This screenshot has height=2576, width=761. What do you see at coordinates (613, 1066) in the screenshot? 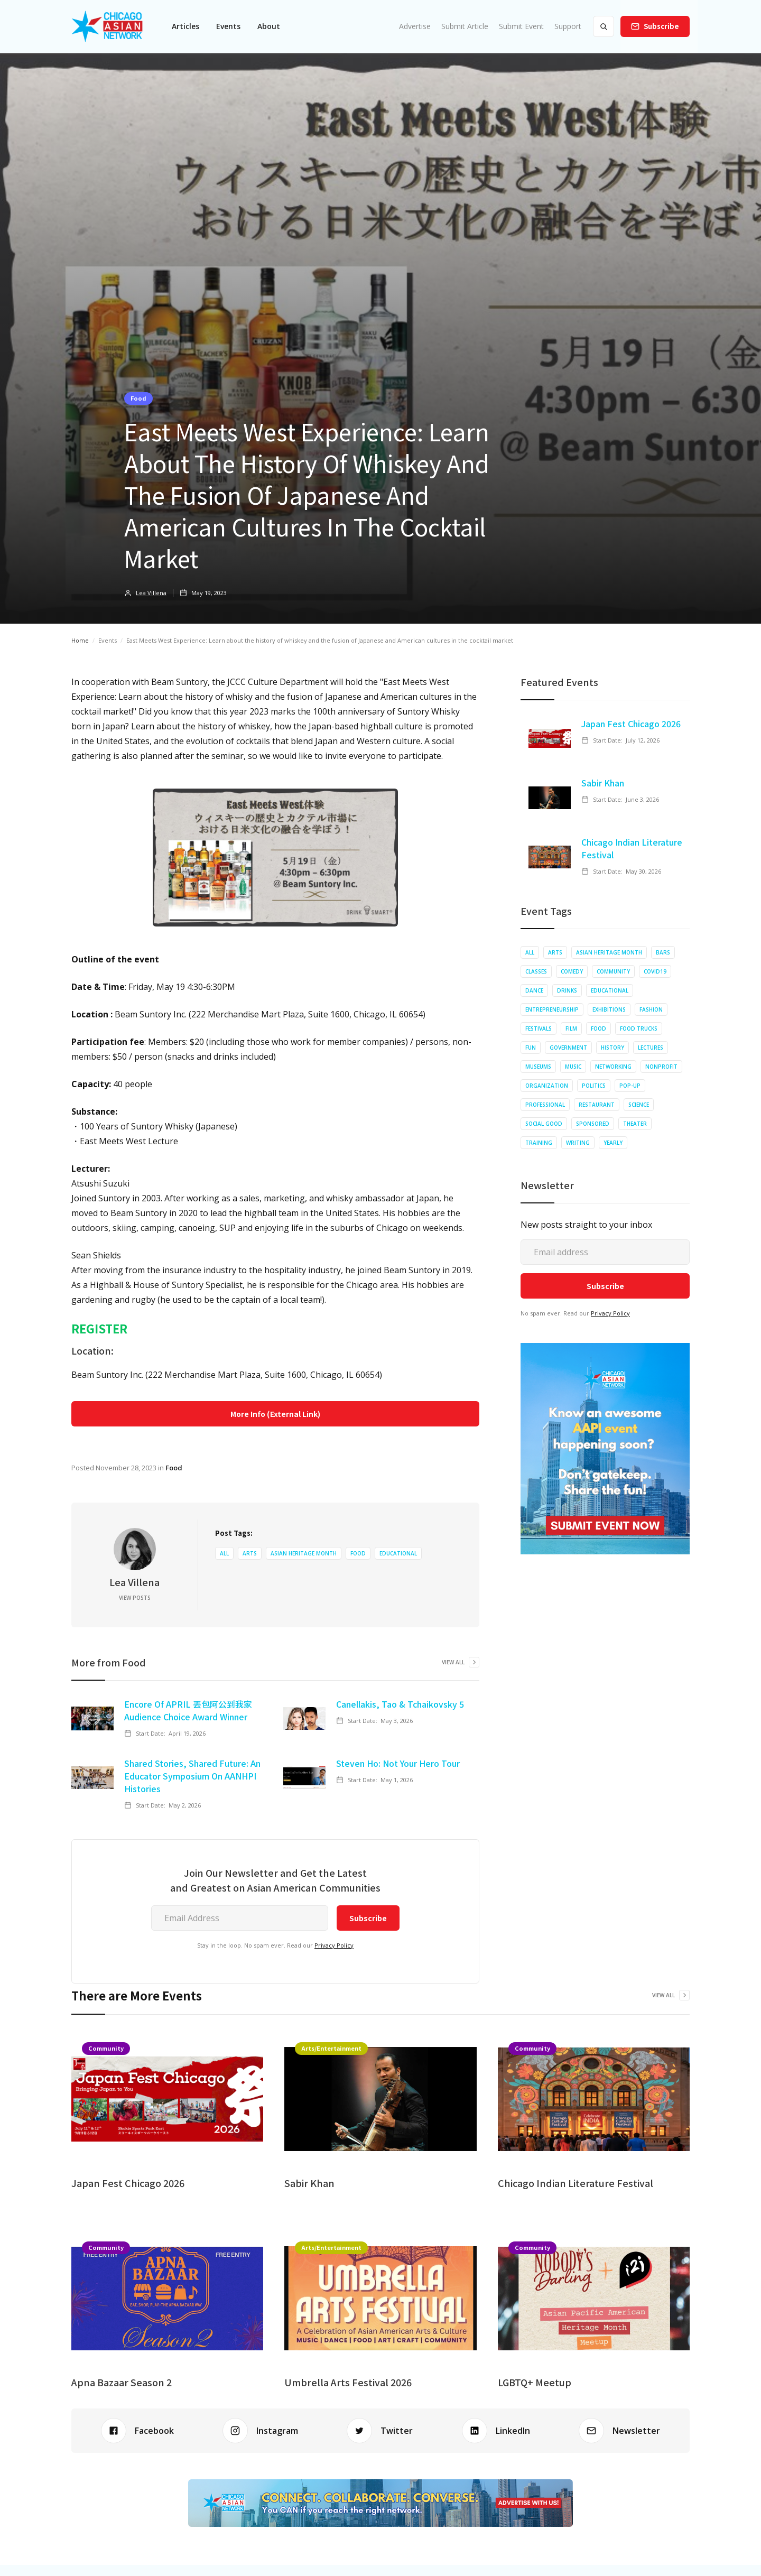
I see `Networking` at bounding box center [613, 1066].